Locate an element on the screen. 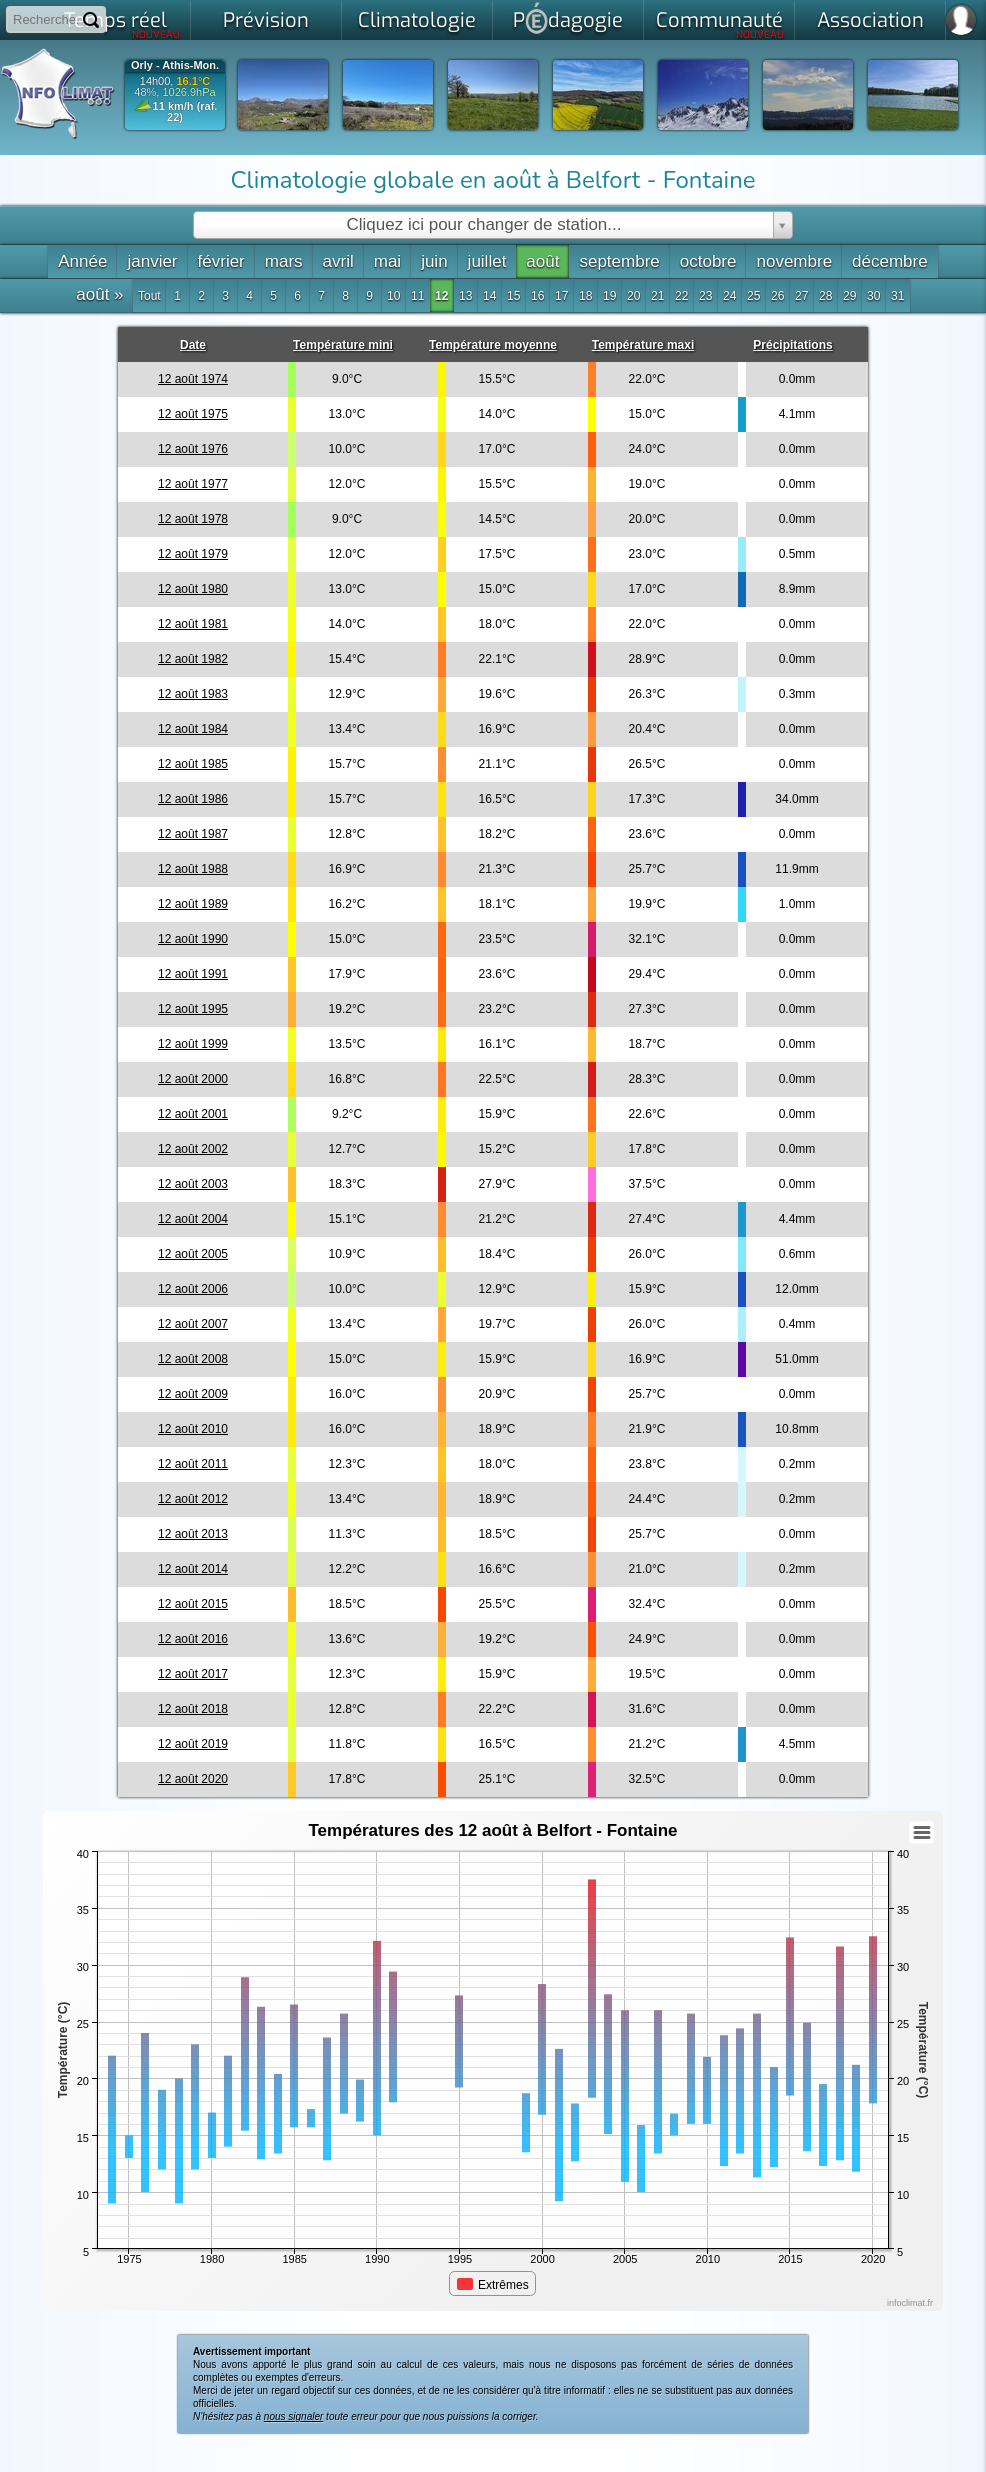 This screenshot has width=986, height=2472. 12 août 2016 is located at coordinates (193, 1639).